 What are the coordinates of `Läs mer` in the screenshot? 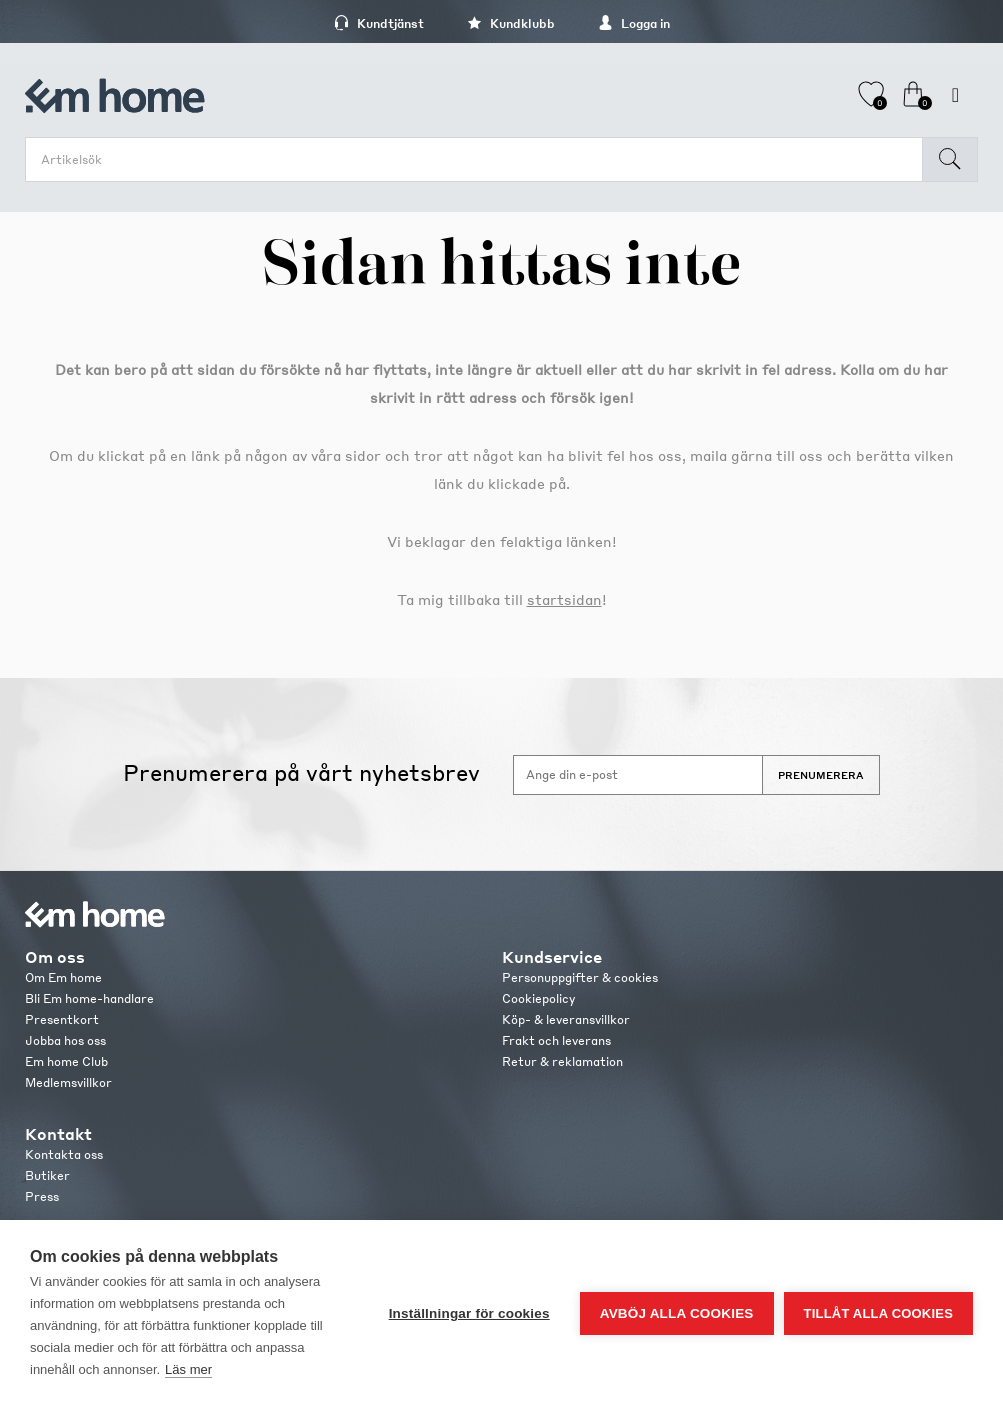 It's located at (188, 1369).